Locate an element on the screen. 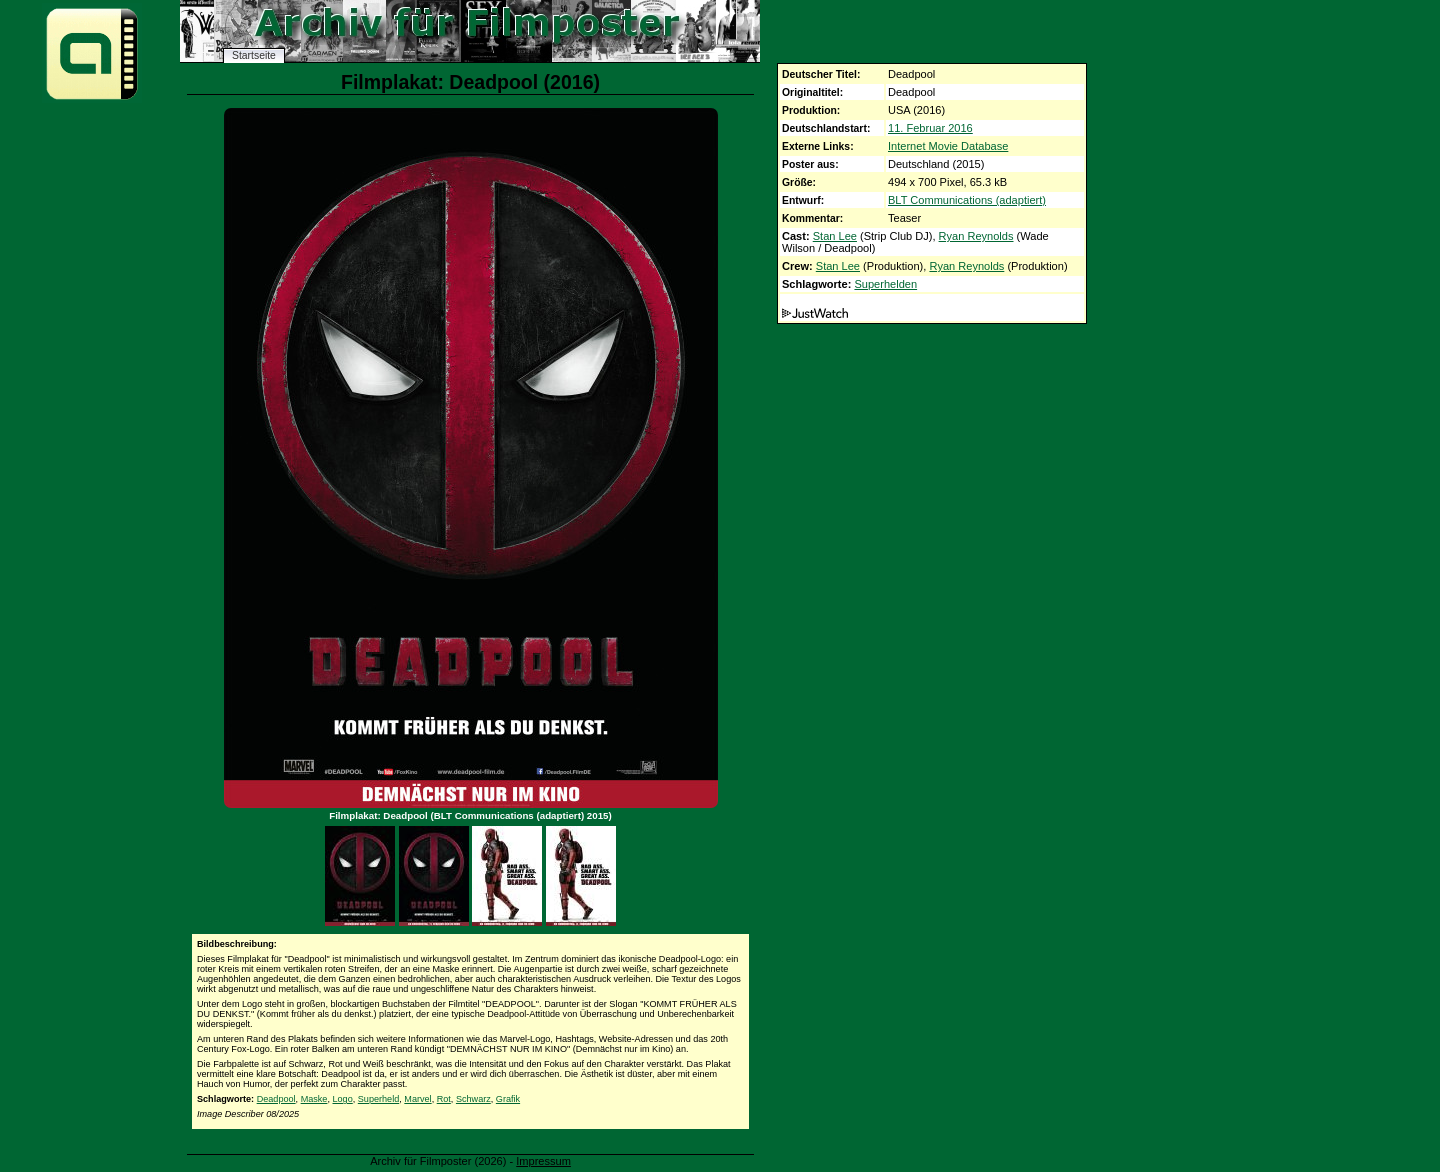 The image size is (1440, 1172). Rot is located at coordinates (444, 1099).